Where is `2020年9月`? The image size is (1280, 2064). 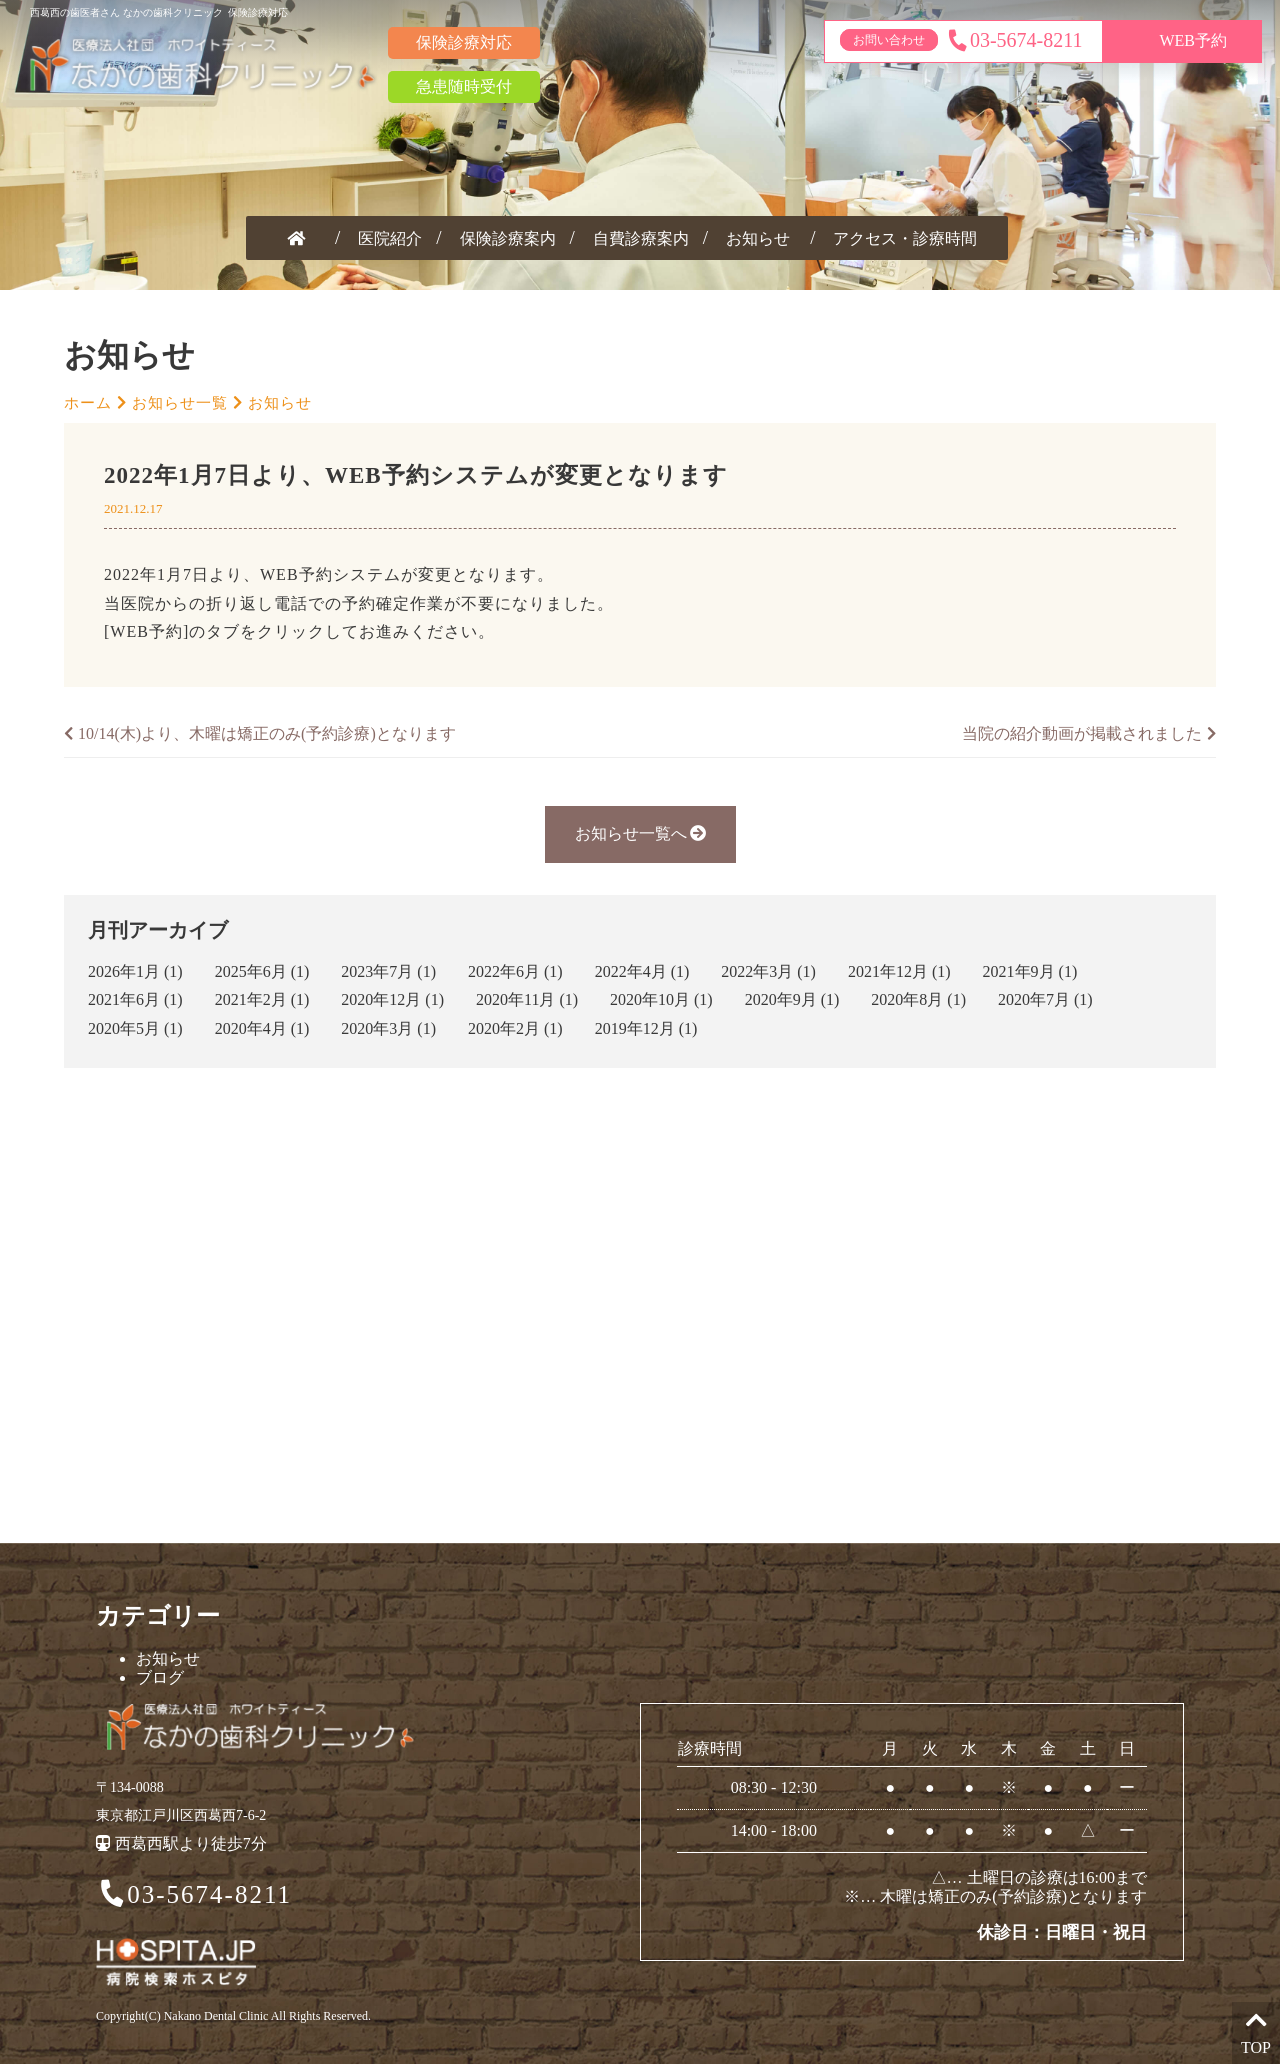
2020年9月 is located at coordinates (781, 999).